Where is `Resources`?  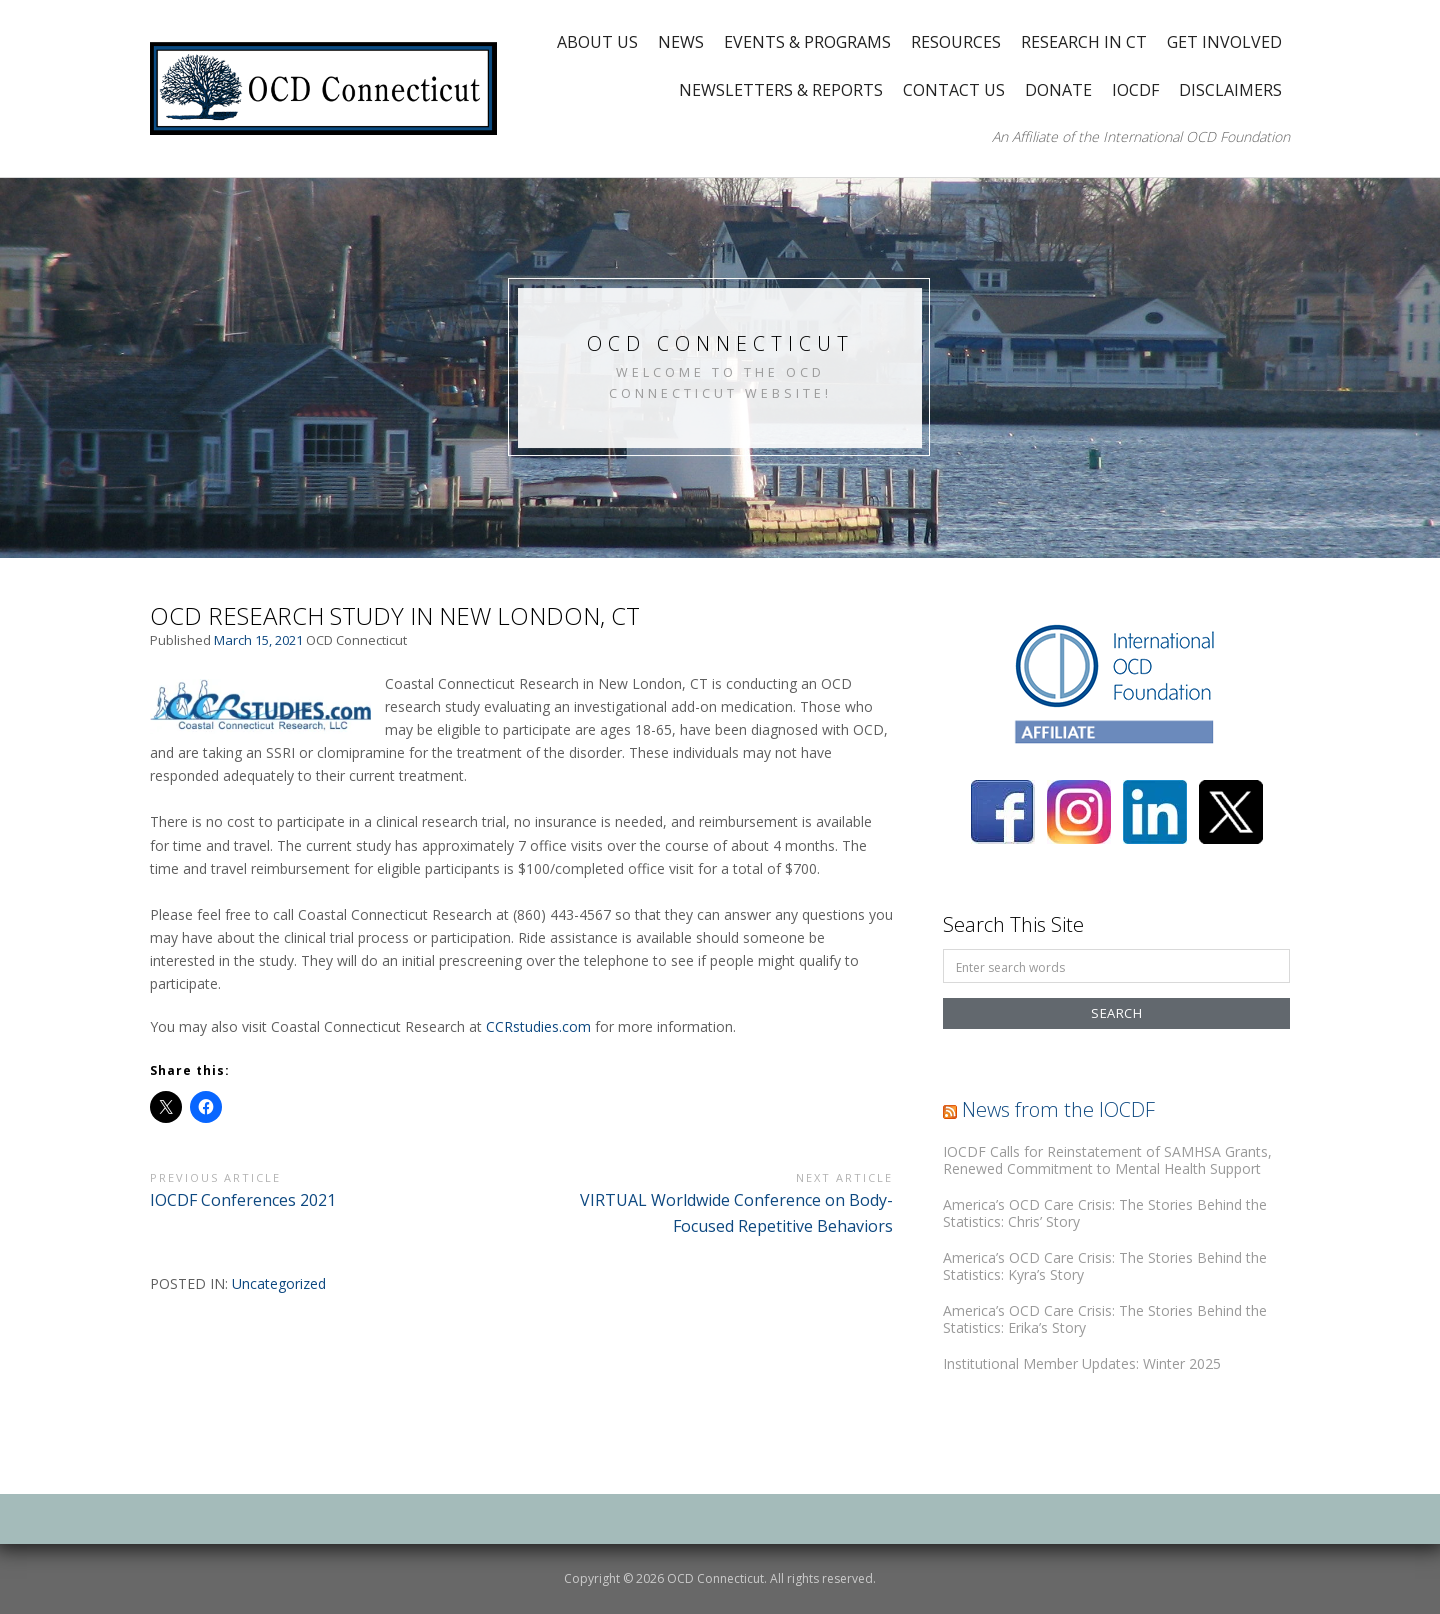 Resources is located at coordinates (956, 42).